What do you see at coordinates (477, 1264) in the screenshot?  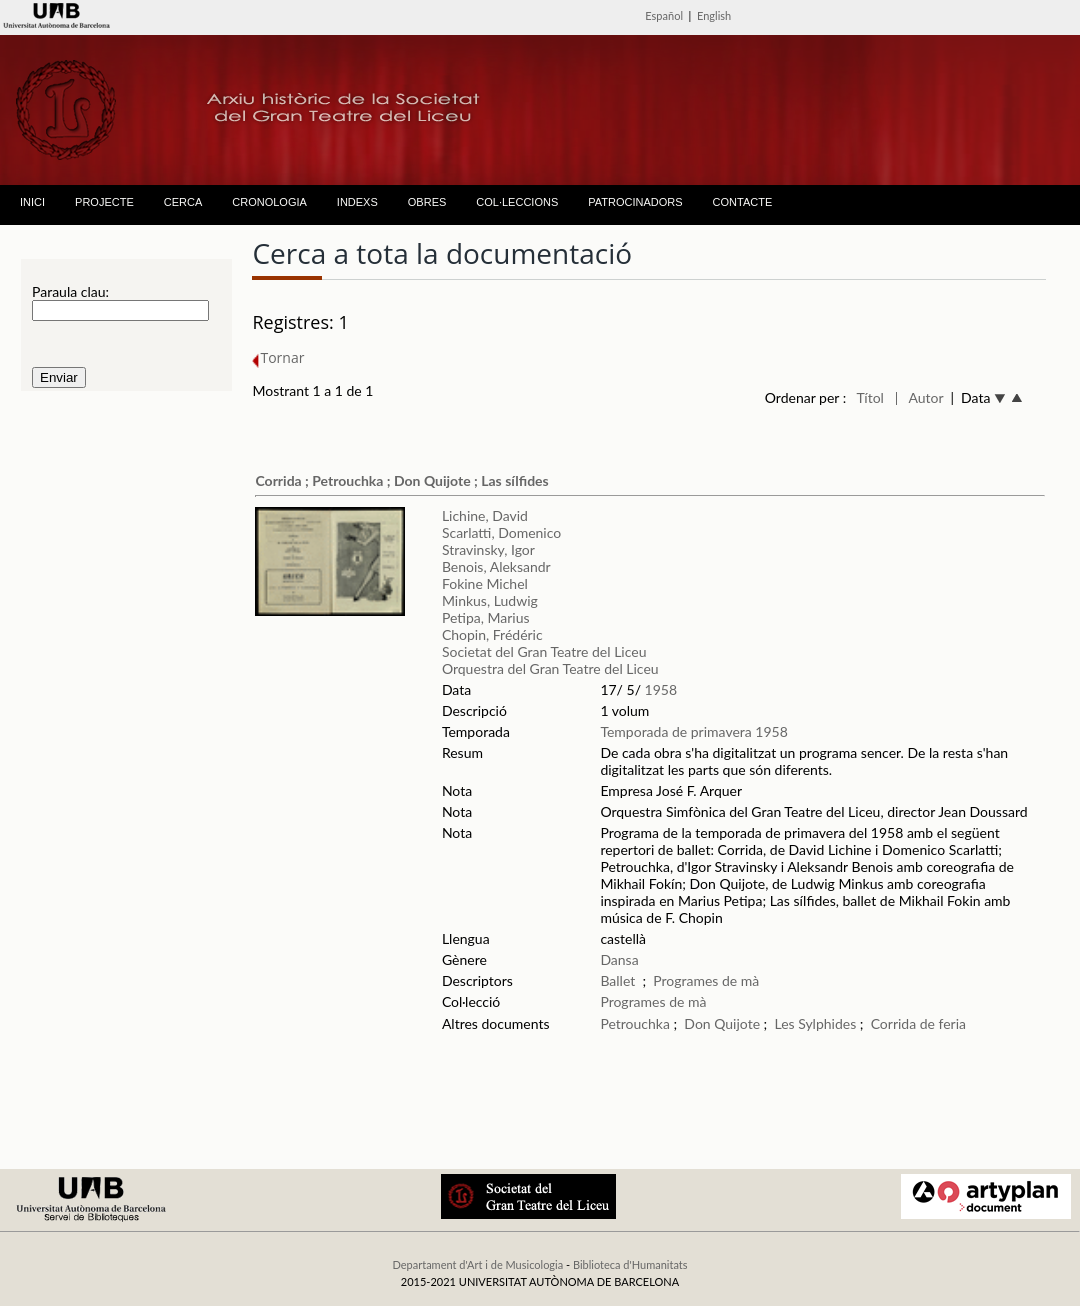 I see `Departament d'Art i de Musicologia` at bounding box center [477, 1264].